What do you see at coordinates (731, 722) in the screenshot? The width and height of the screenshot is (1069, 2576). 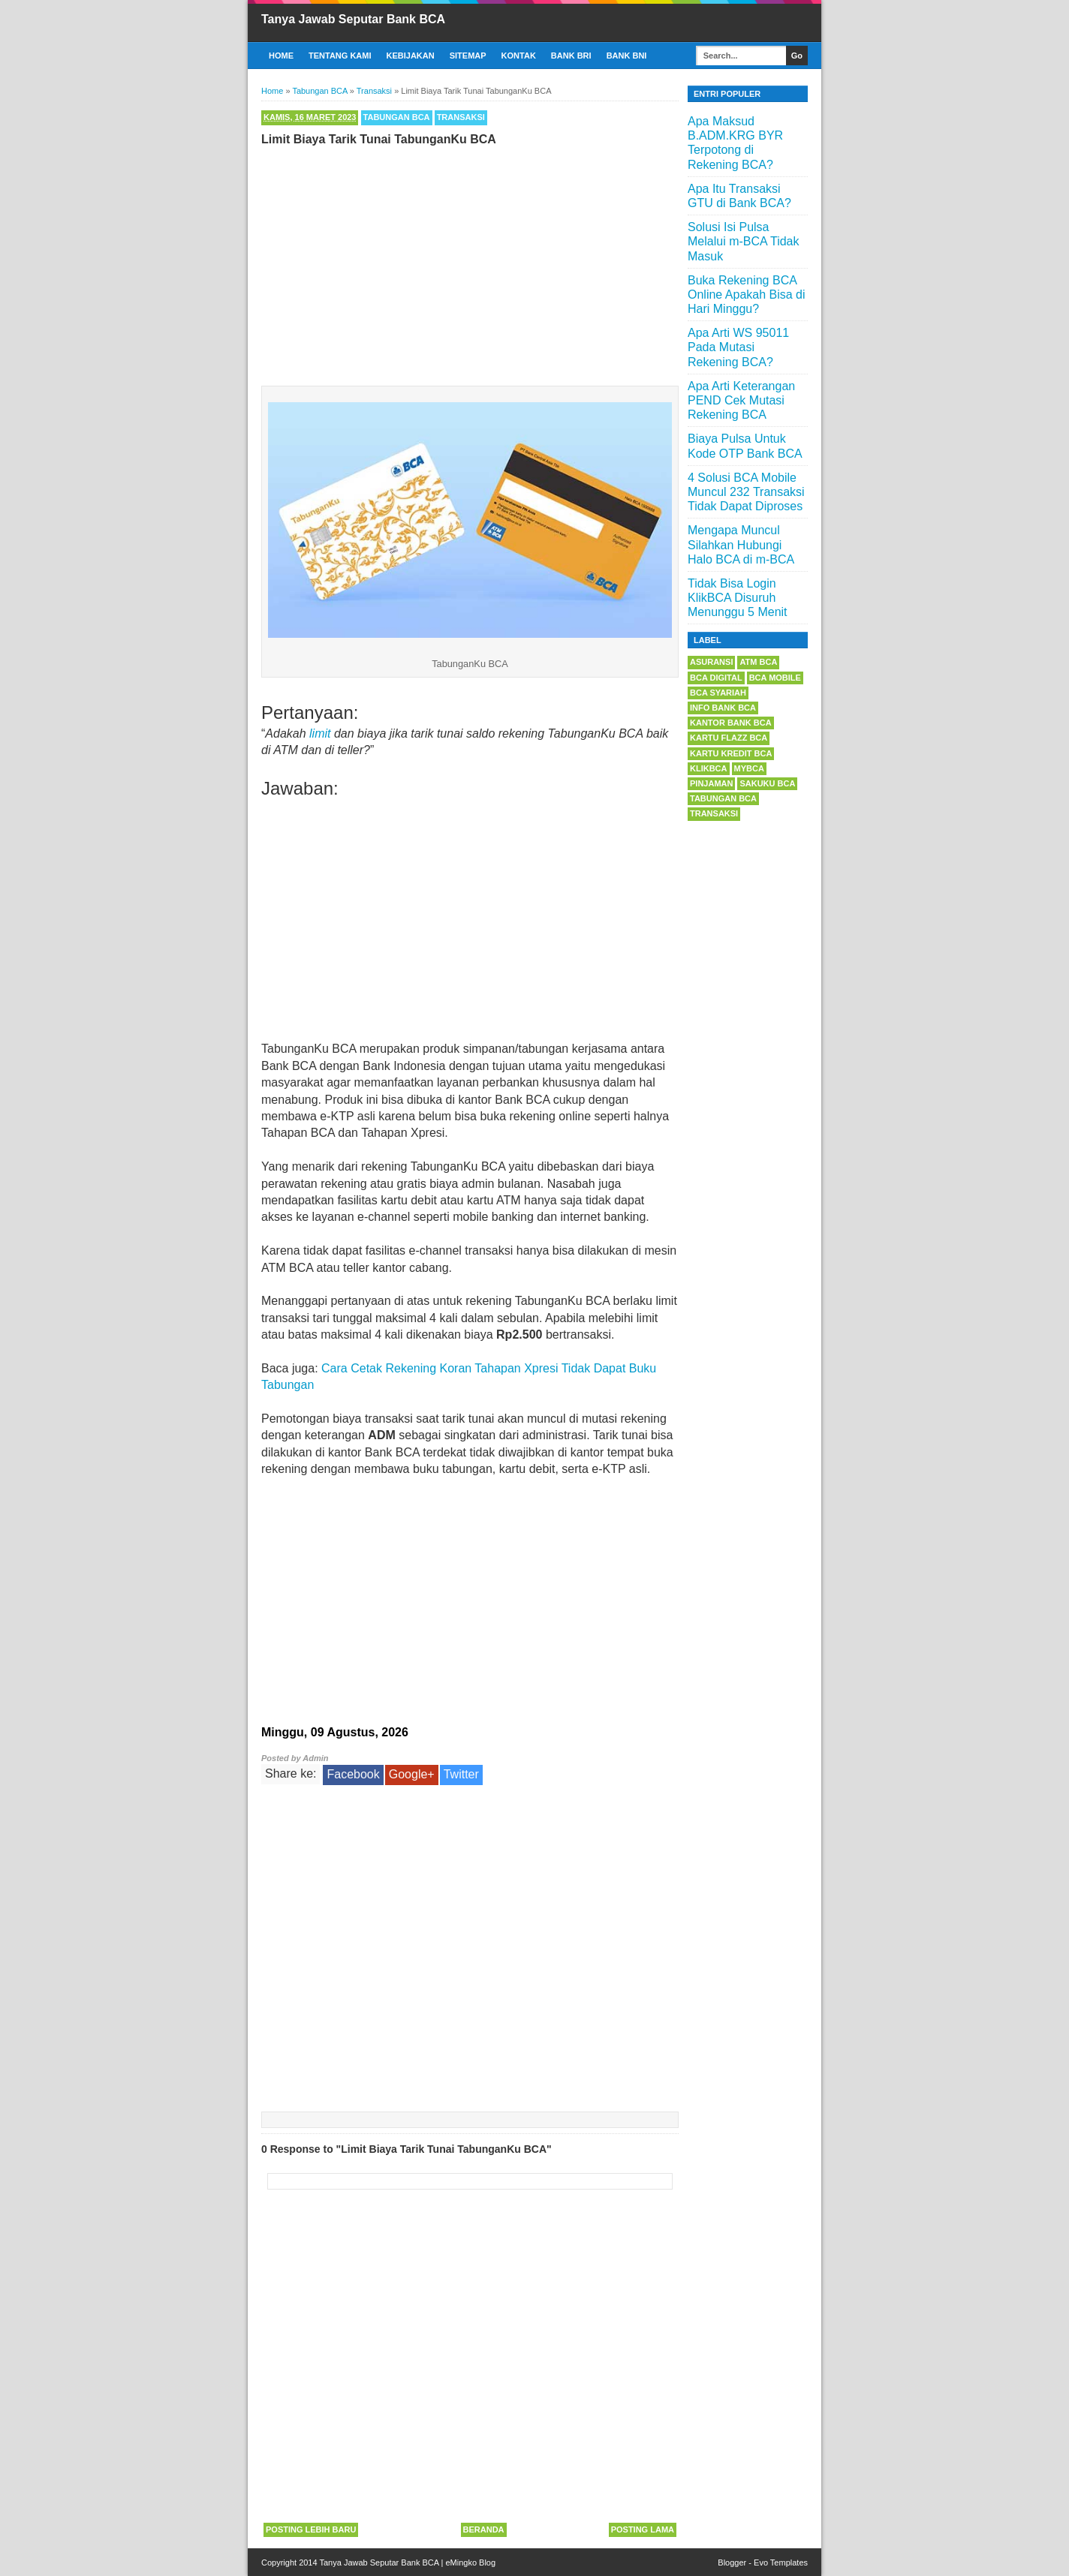 I see `Kantor Bank BCA` at bounding box center [731, 722].